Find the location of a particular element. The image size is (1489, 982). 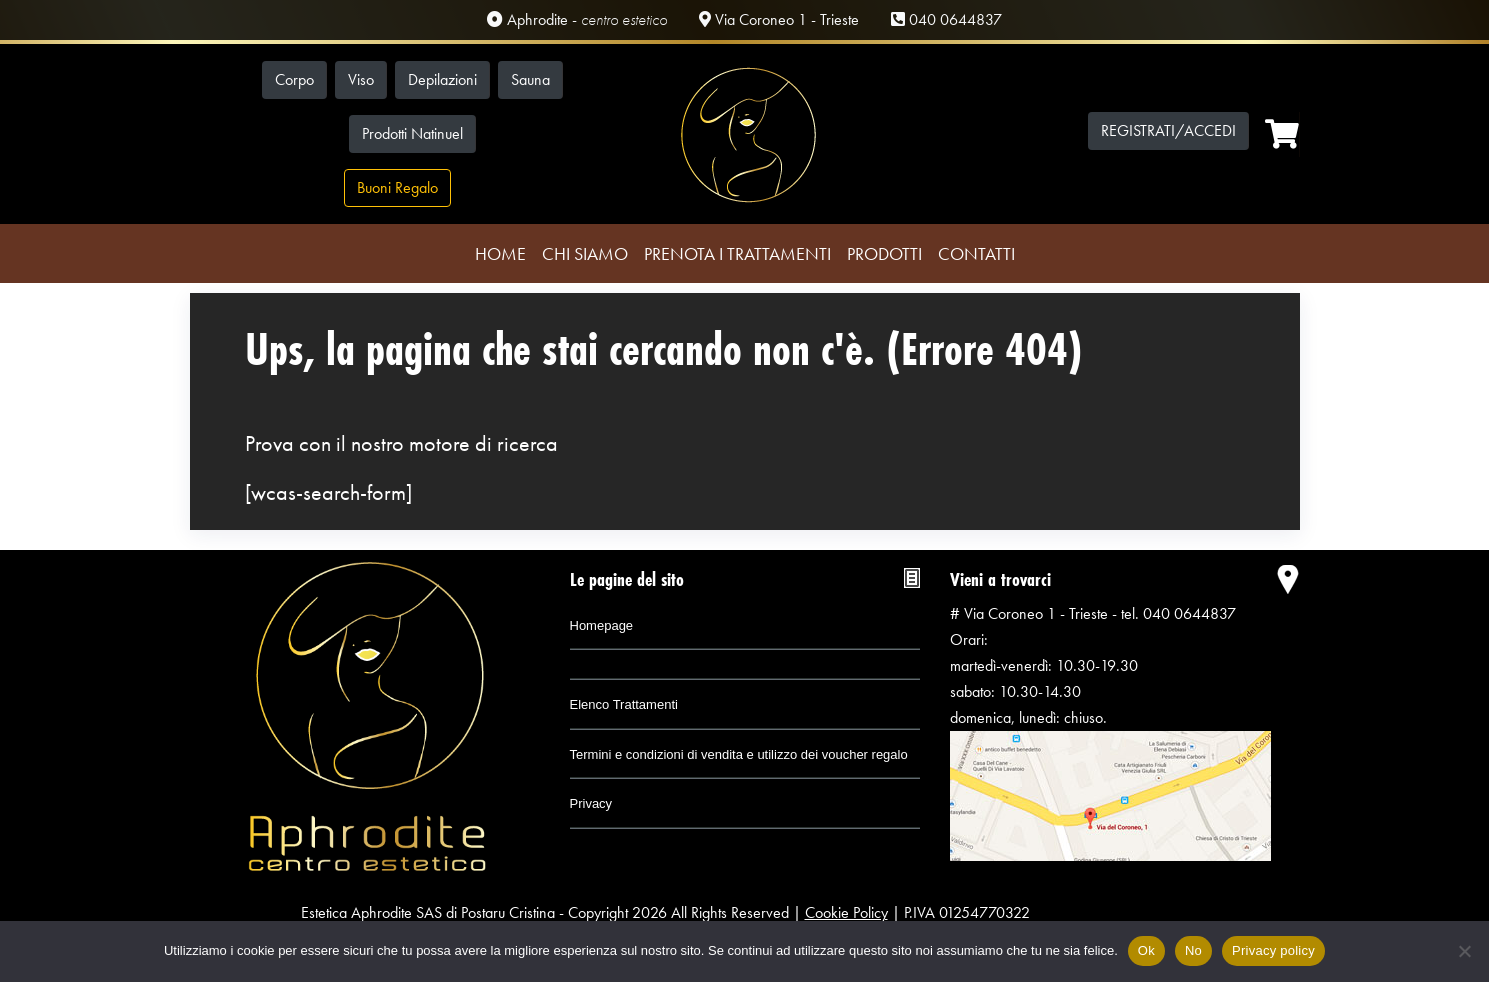

Depilazioni is located at coordinates (442, 79).